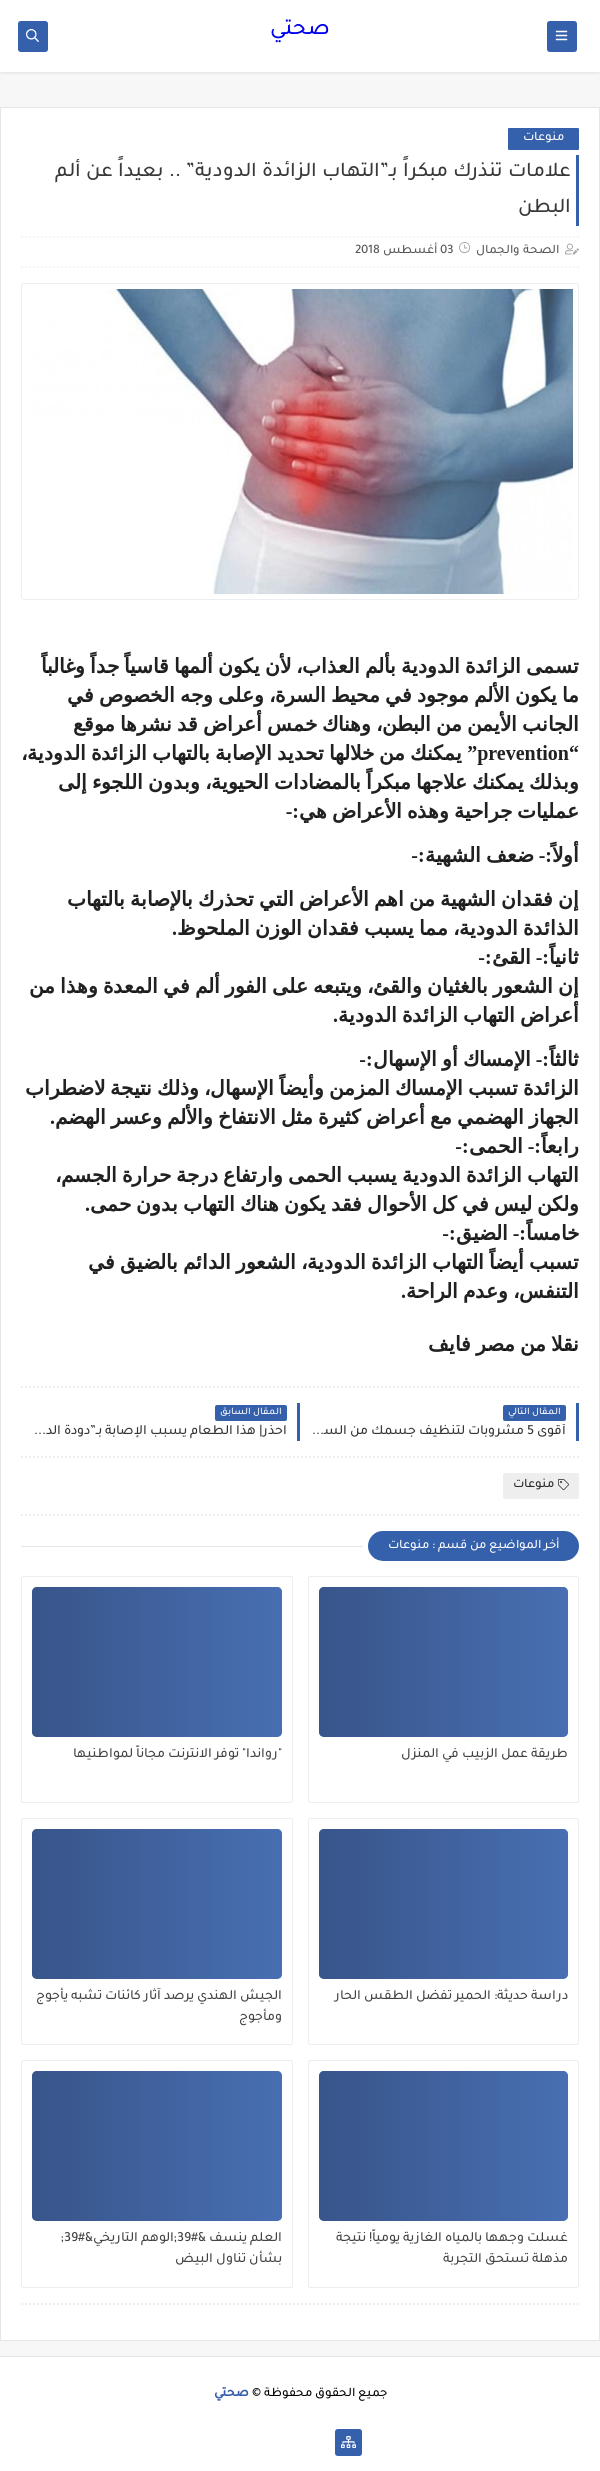 The width and height of the screenshot is (600, 2471). I want to click on منوعات, so click(543, 138).